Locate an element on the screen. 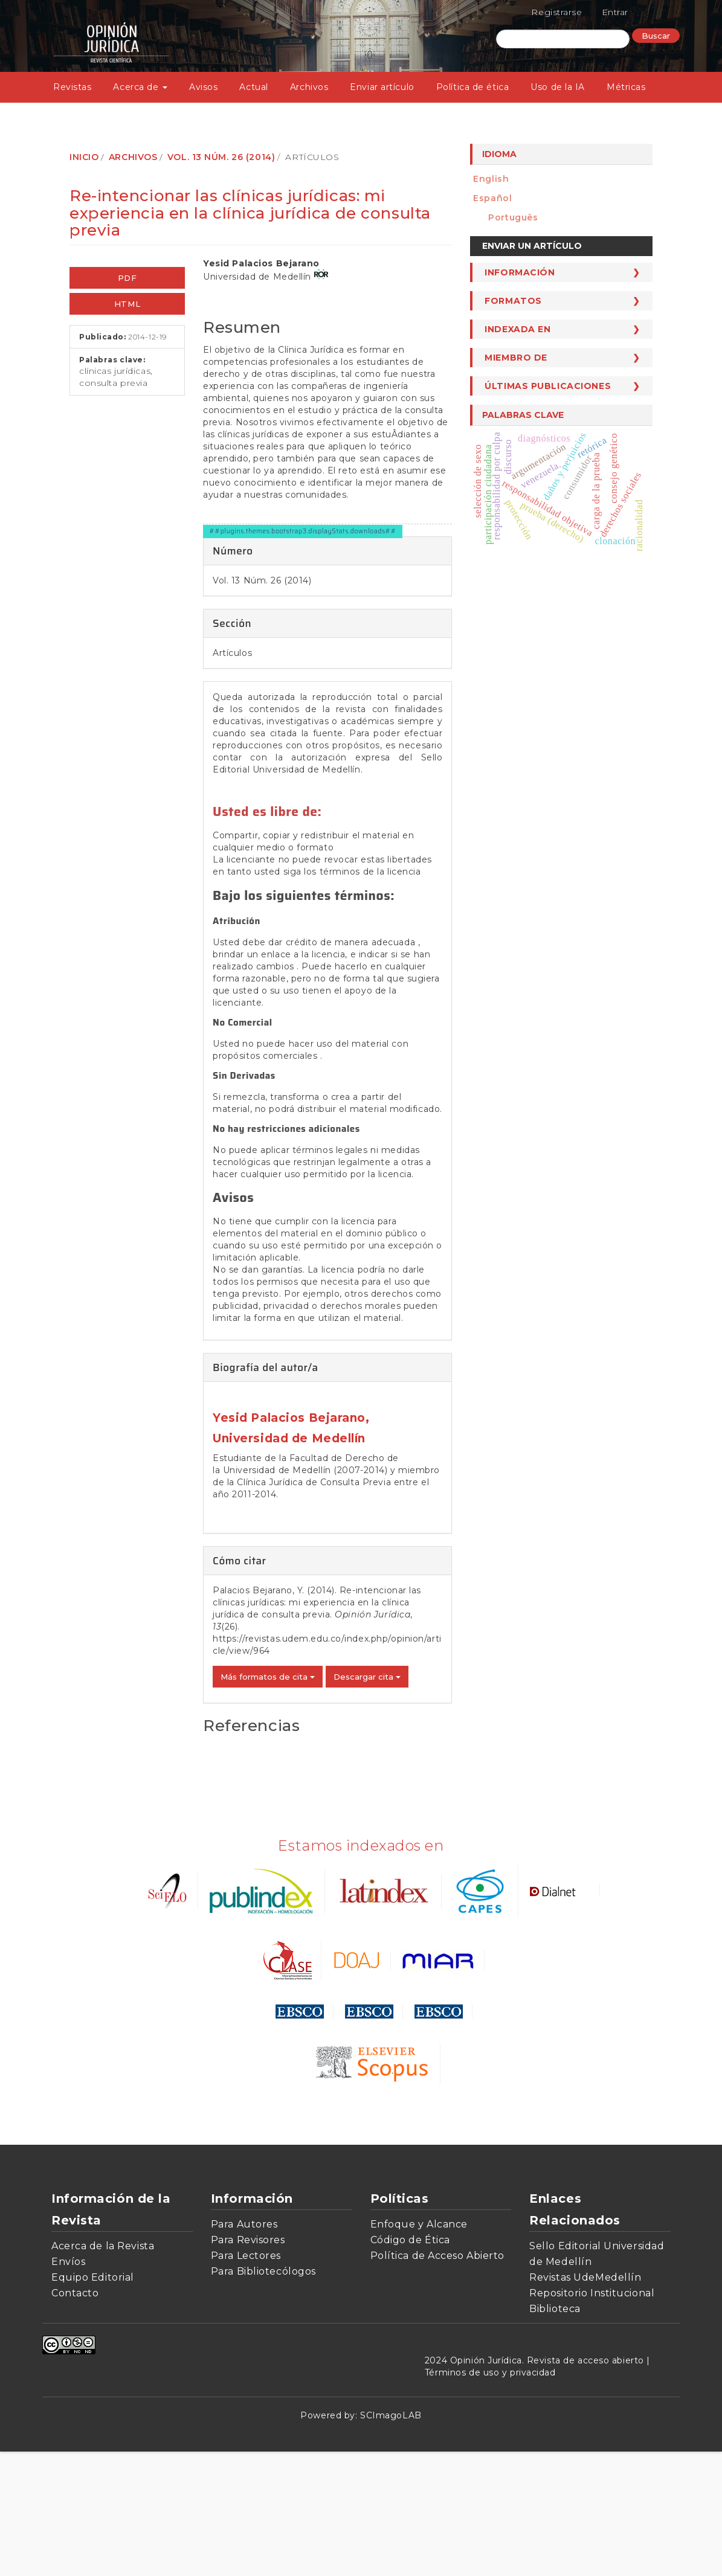 The height and width of the screenshot is (2576, 722). Para Lectores is located at coordinates (246, 2380).